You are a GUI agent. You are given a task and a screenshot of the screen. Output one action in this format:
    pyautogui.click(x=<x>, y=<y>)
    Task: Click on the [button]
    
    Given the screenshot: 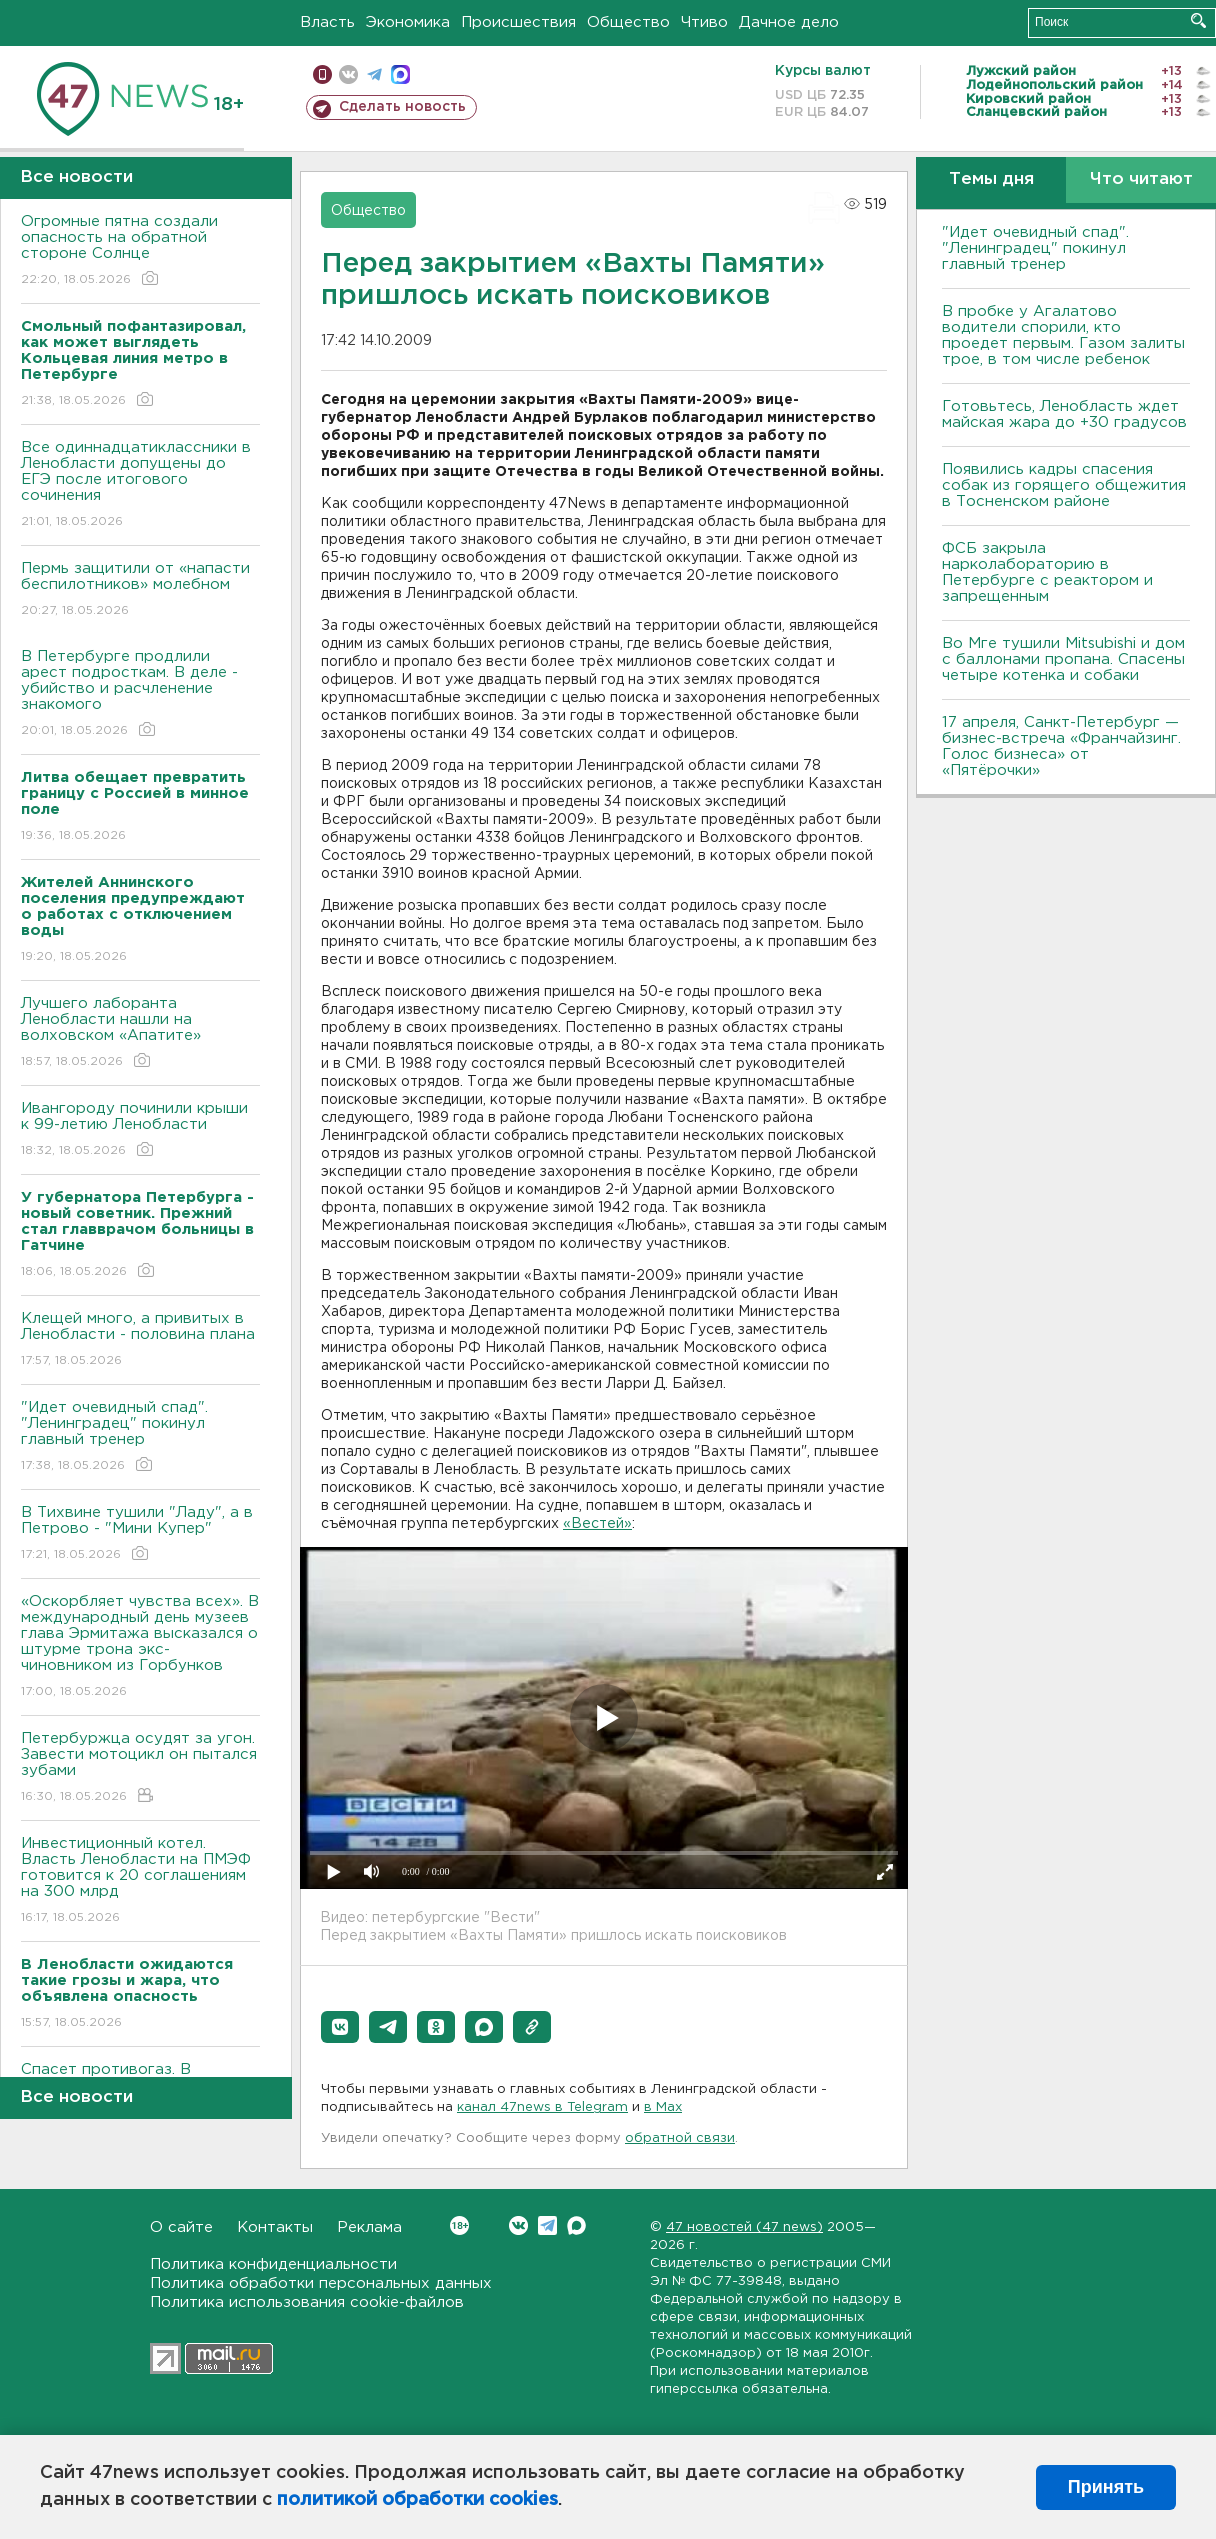 What is the action you would take?
    pyautogui.click(x=340, y=2027)
    